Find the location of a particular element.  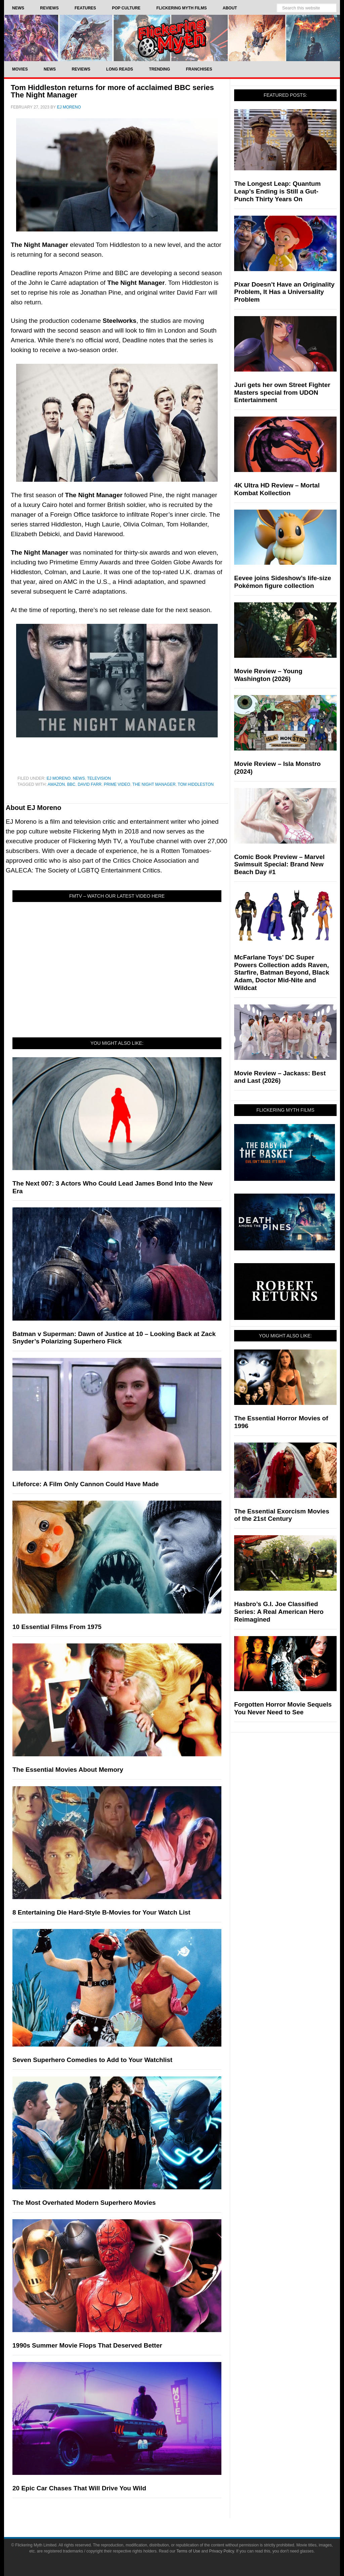

Comic Book Preview – Marvel Swimsuit Special: Brand New Beach Day #1 is located at coordinates (279, 864).